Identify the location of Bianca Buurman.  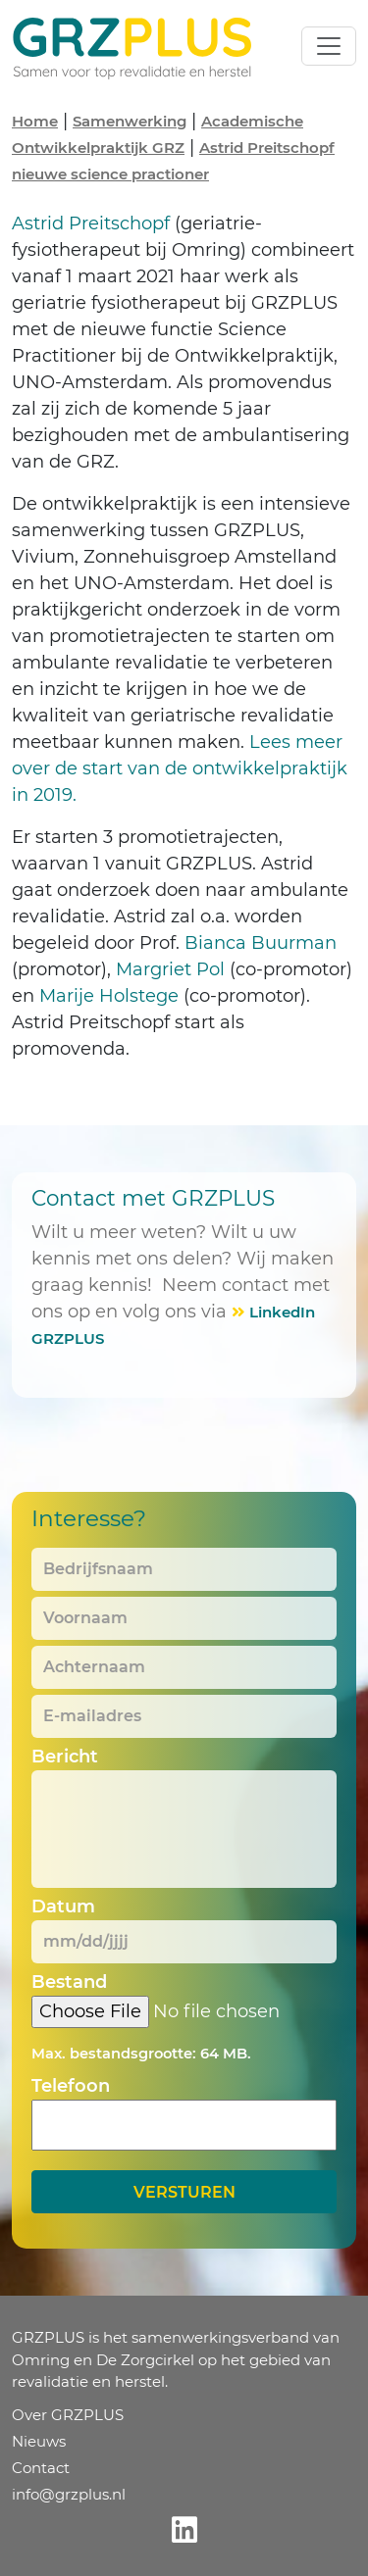
(260, 943).